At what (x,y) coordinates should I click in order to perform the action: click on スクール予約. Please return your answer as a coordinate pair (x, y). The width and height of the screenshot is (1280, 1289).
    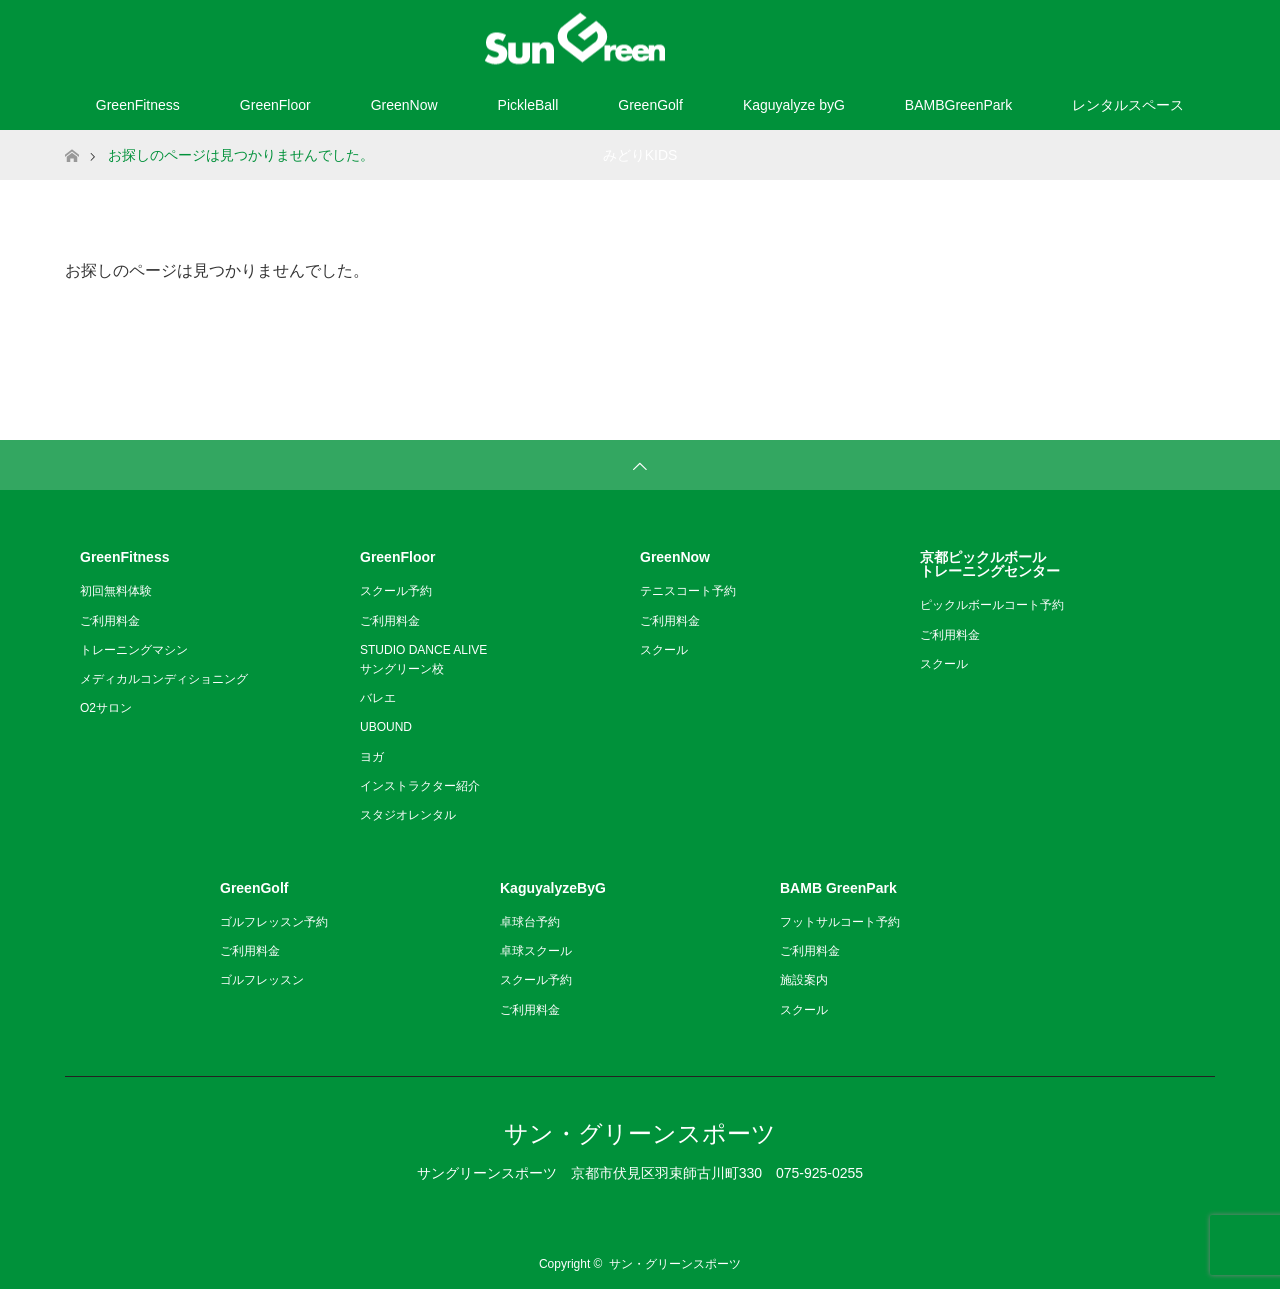
    Looking at the image, I should click on (396, 591).